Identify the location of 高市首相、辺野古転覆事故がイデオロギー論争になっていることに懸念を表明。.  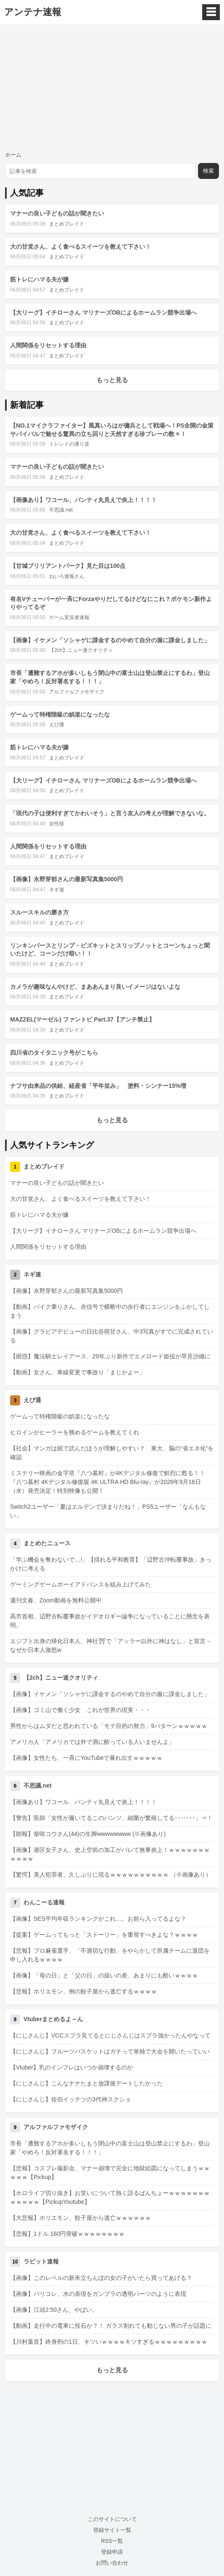
(110, 1620).